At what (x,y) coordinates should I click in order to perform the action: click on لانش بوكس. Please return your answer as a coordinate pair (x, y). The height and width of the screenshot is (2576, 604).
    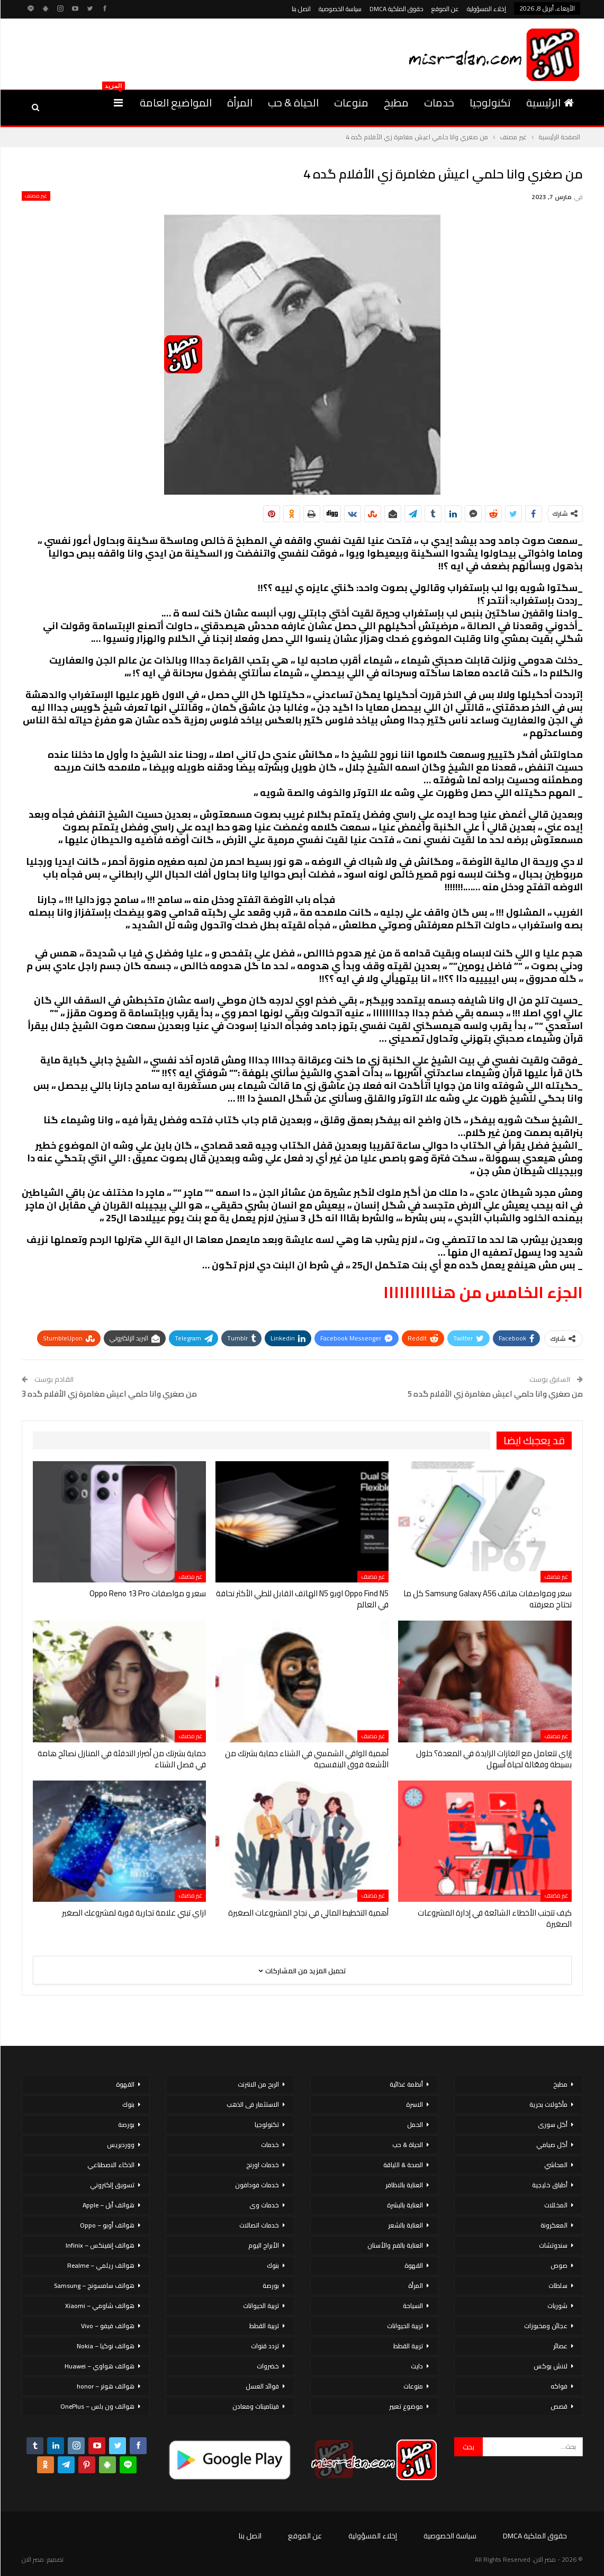
    Looking at the image, I should click on (550, 2366).